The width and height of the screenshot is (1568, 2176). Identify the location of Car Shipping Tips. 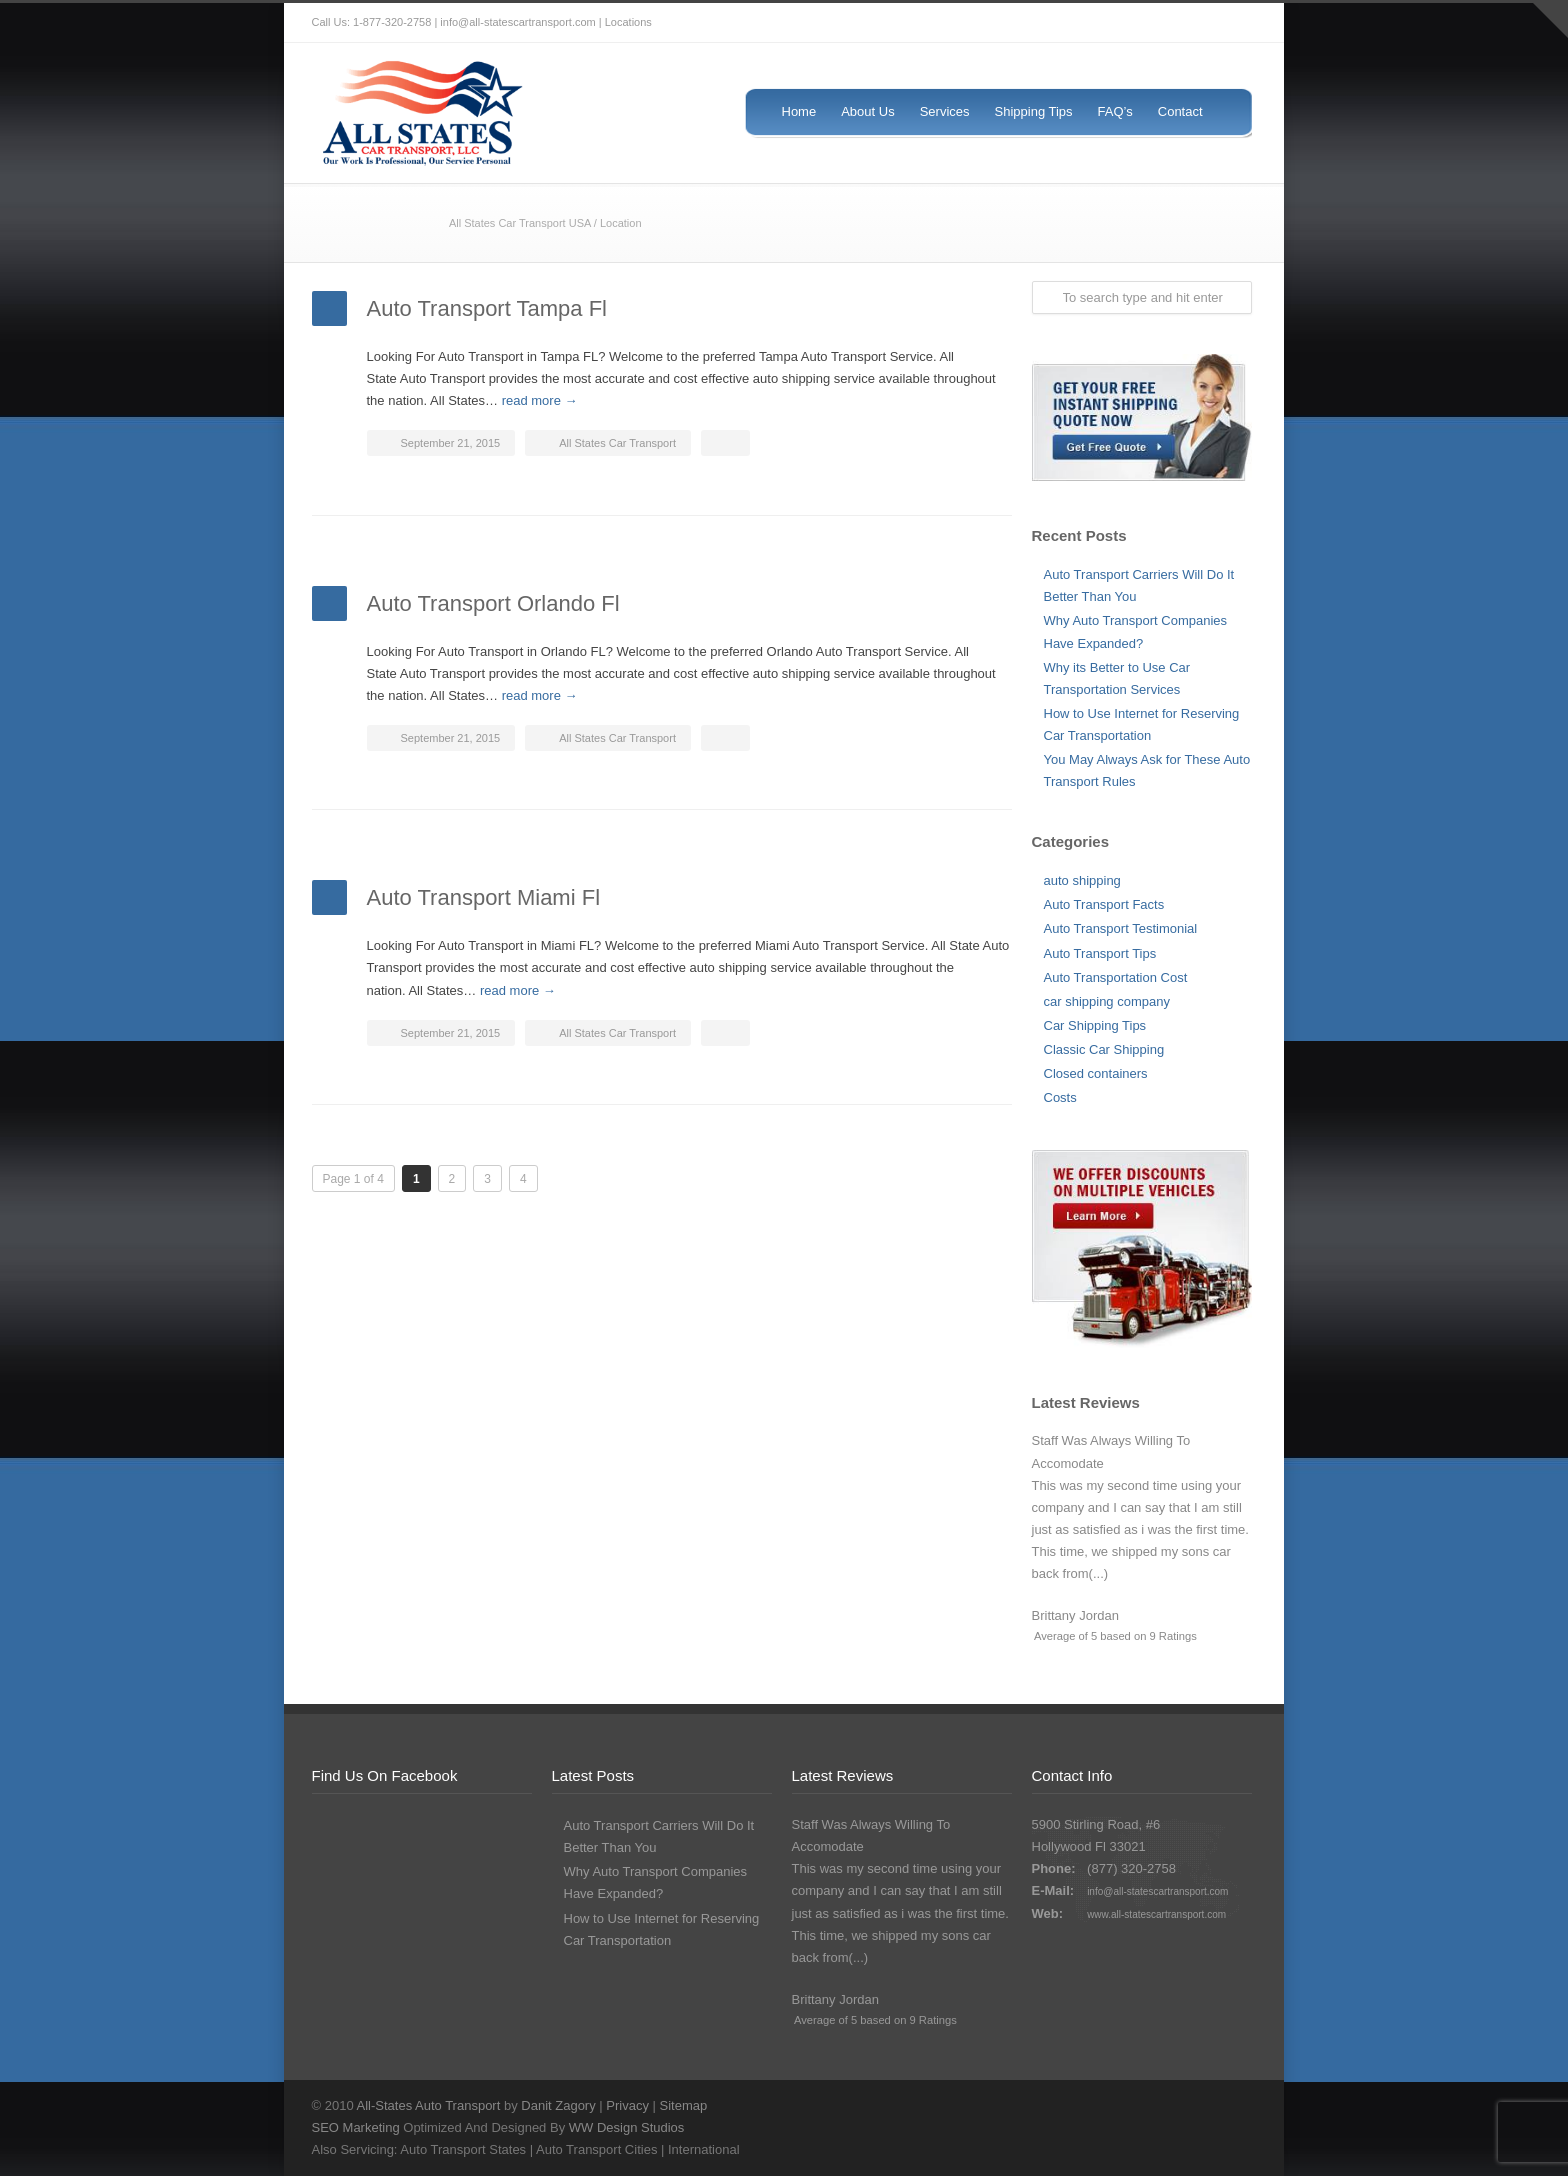
(1095, 1025).